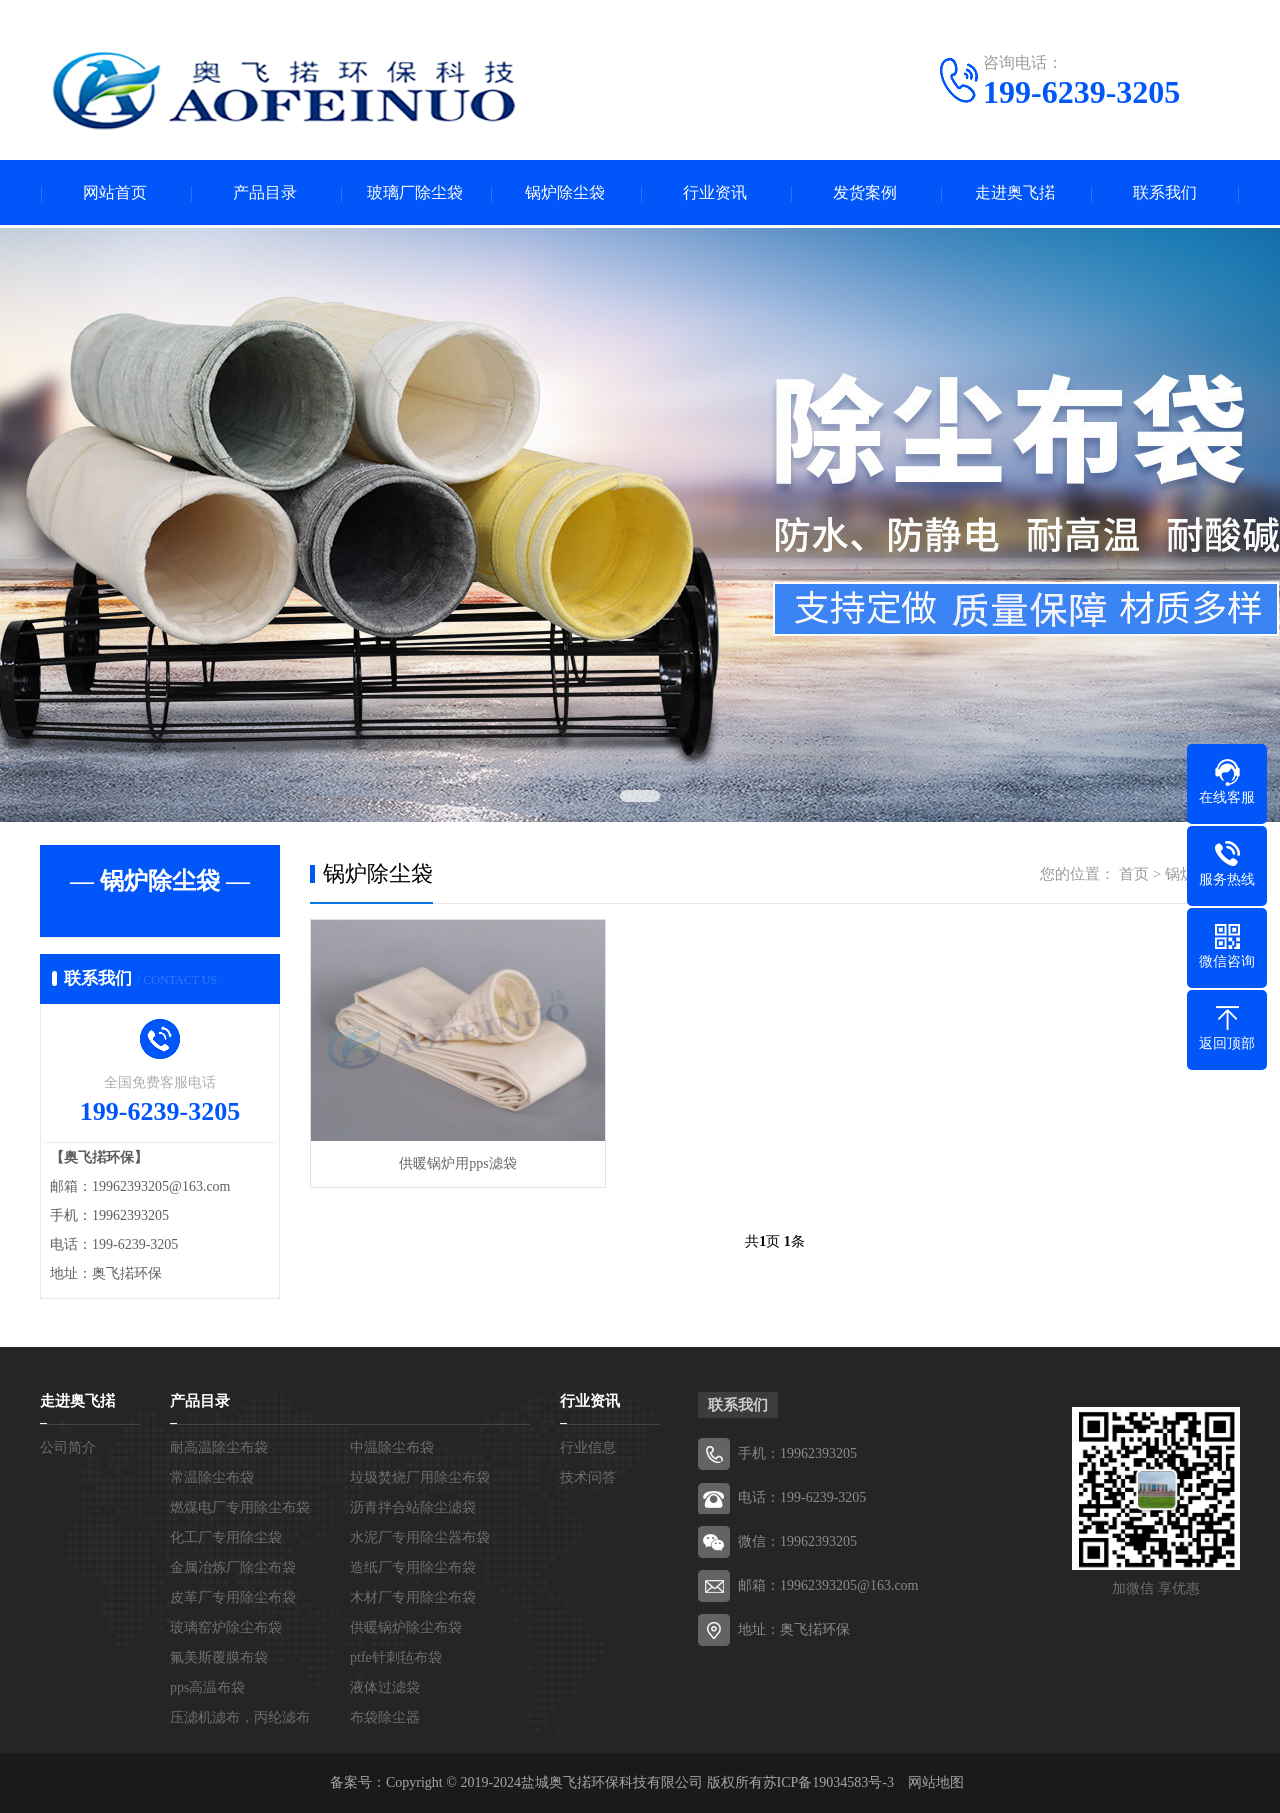  I want to click on 常温除尘布袋, so click(212, 1477).